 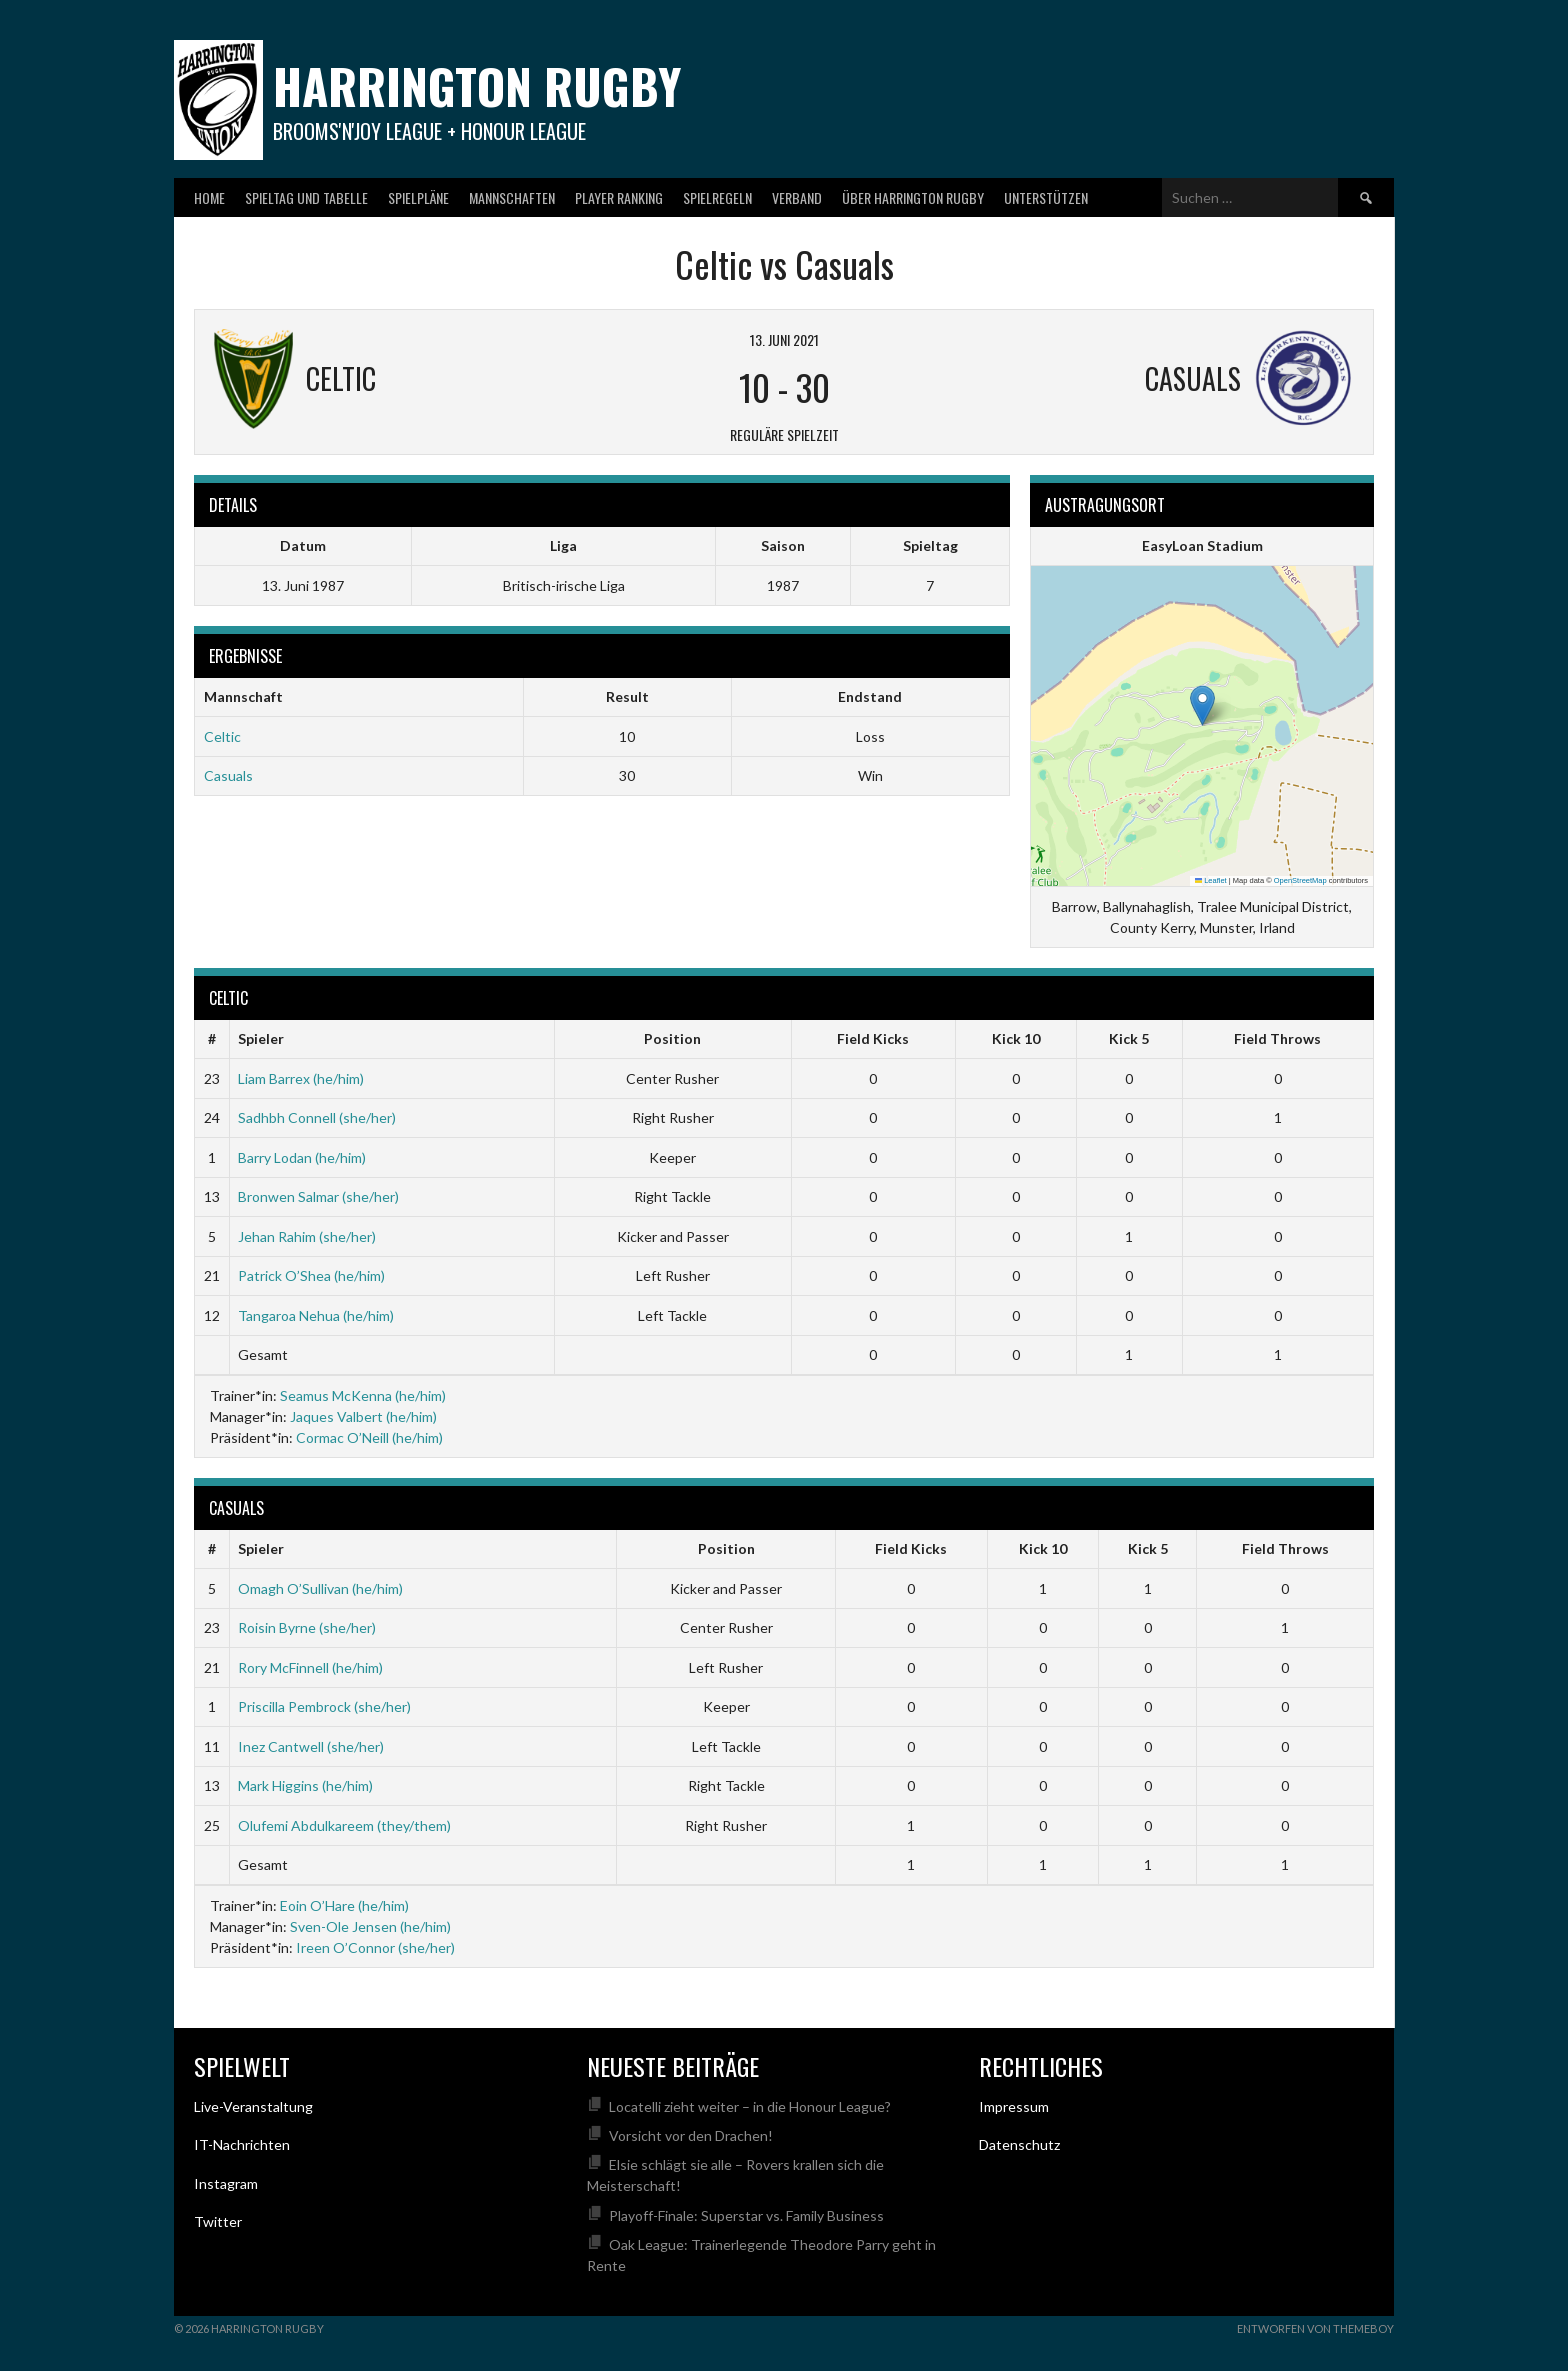 I want to click on Vorsicht vor den Drachen!, so click(x=691, y=2135).